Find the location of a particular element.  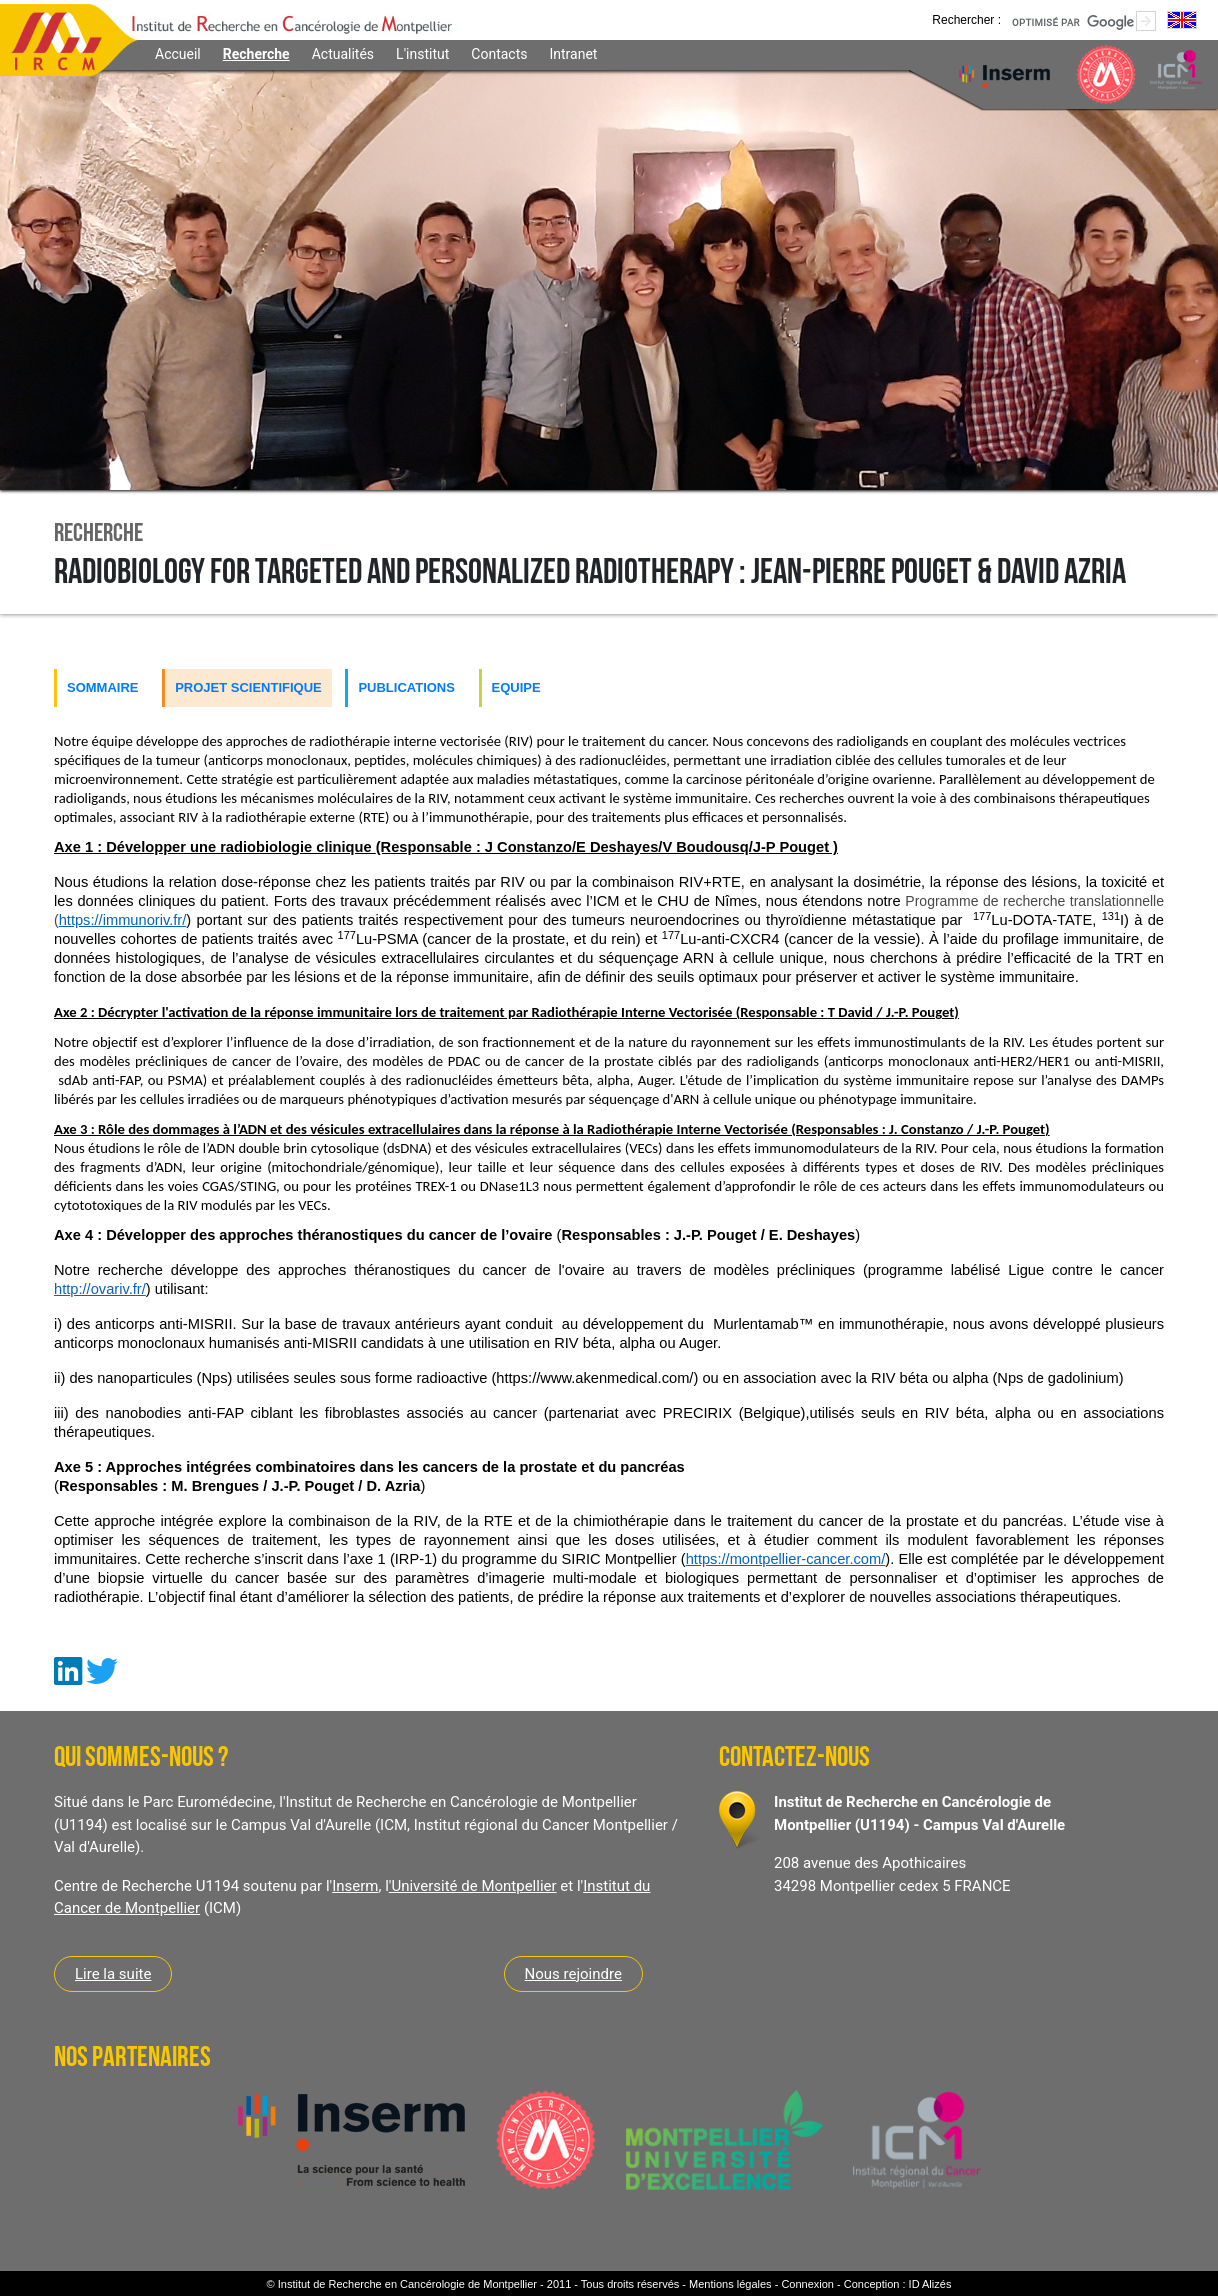

Inserm is located at coordinates (355, 1886).